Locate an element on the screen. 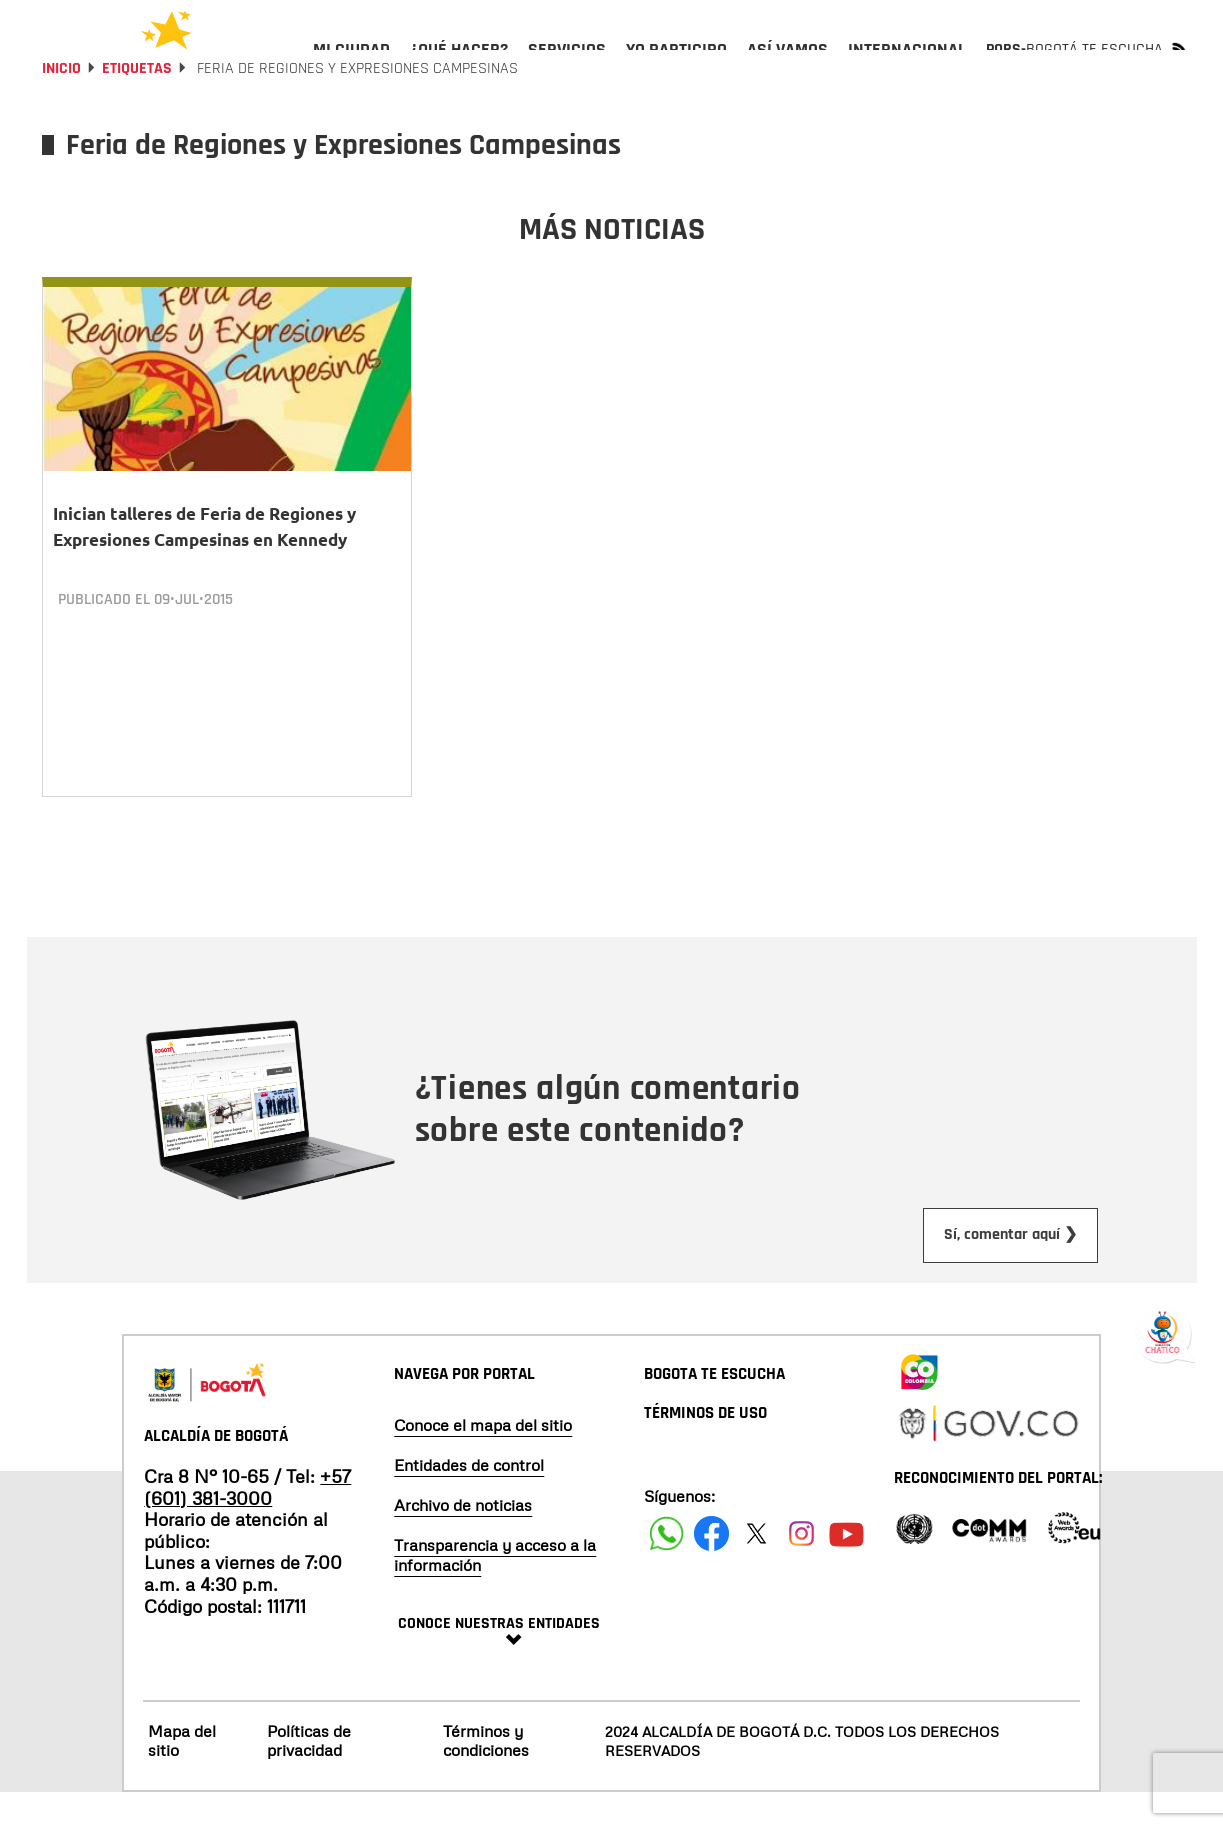  [menuitem] is located at coordinates (351, 66).